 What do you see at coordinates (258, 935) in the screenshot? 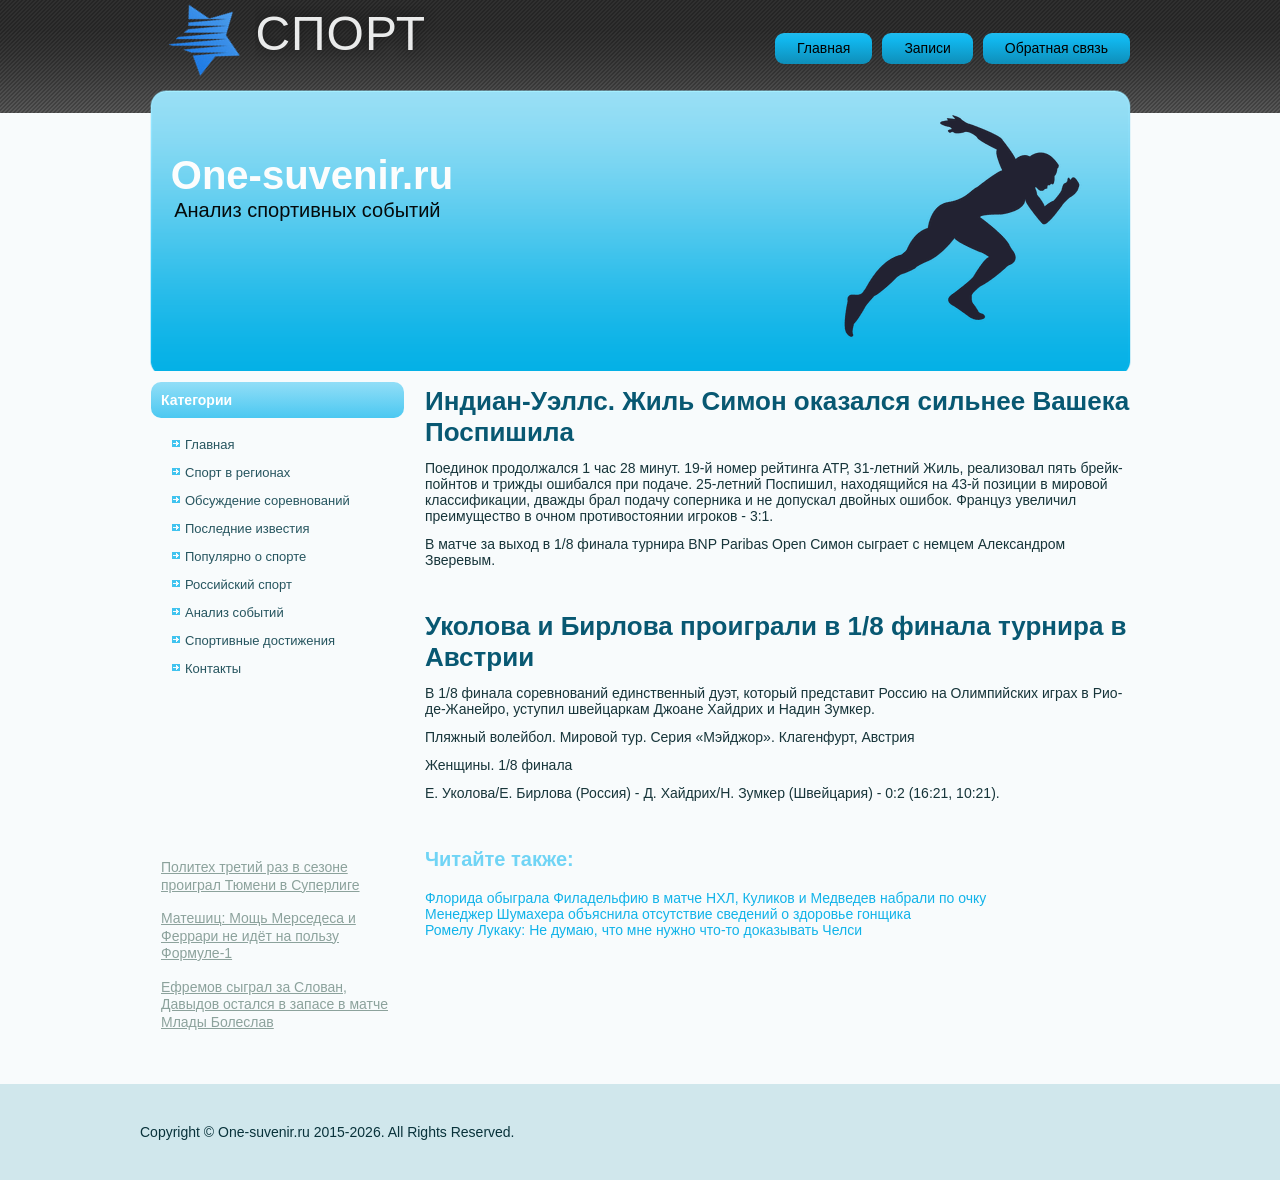
I see `Матешиц: Мощь Мерседеса и Феррари не идёт на пользу Формуле-1` at bounding box center [258, 935].